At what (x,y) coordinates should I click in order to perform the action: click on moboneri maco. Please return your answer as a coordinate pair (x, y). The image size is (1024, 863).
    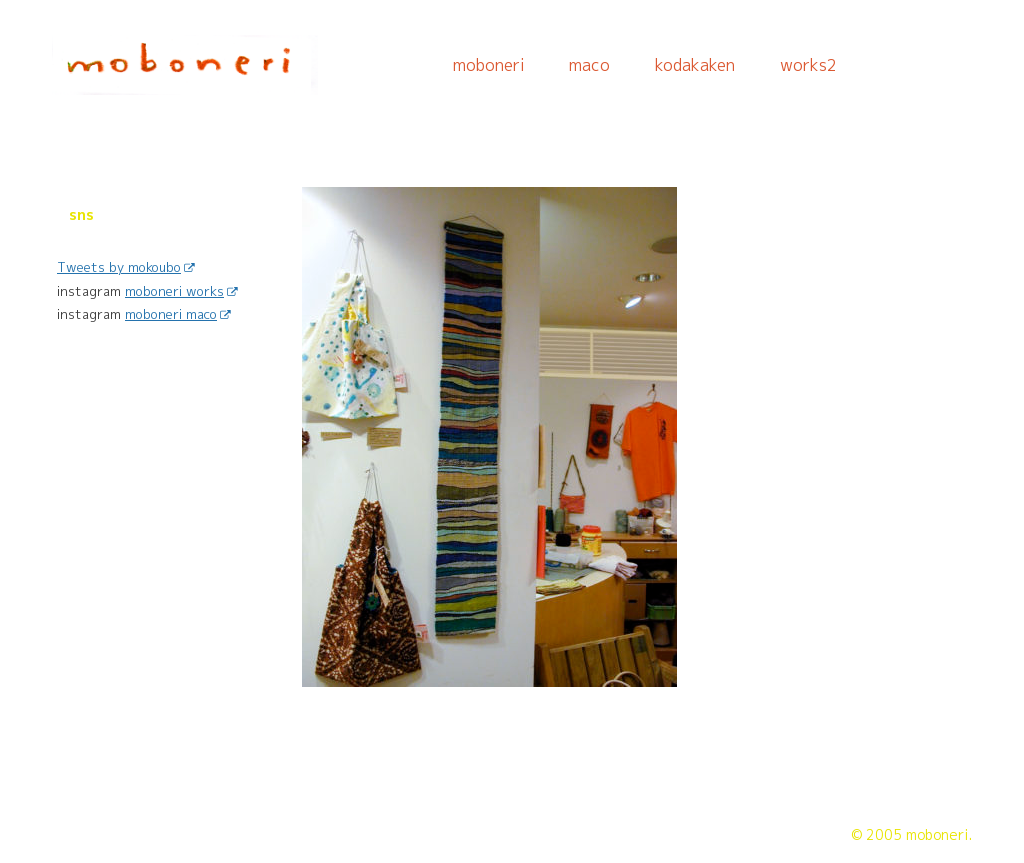
    Looking at the image, I should click on (177, 314).